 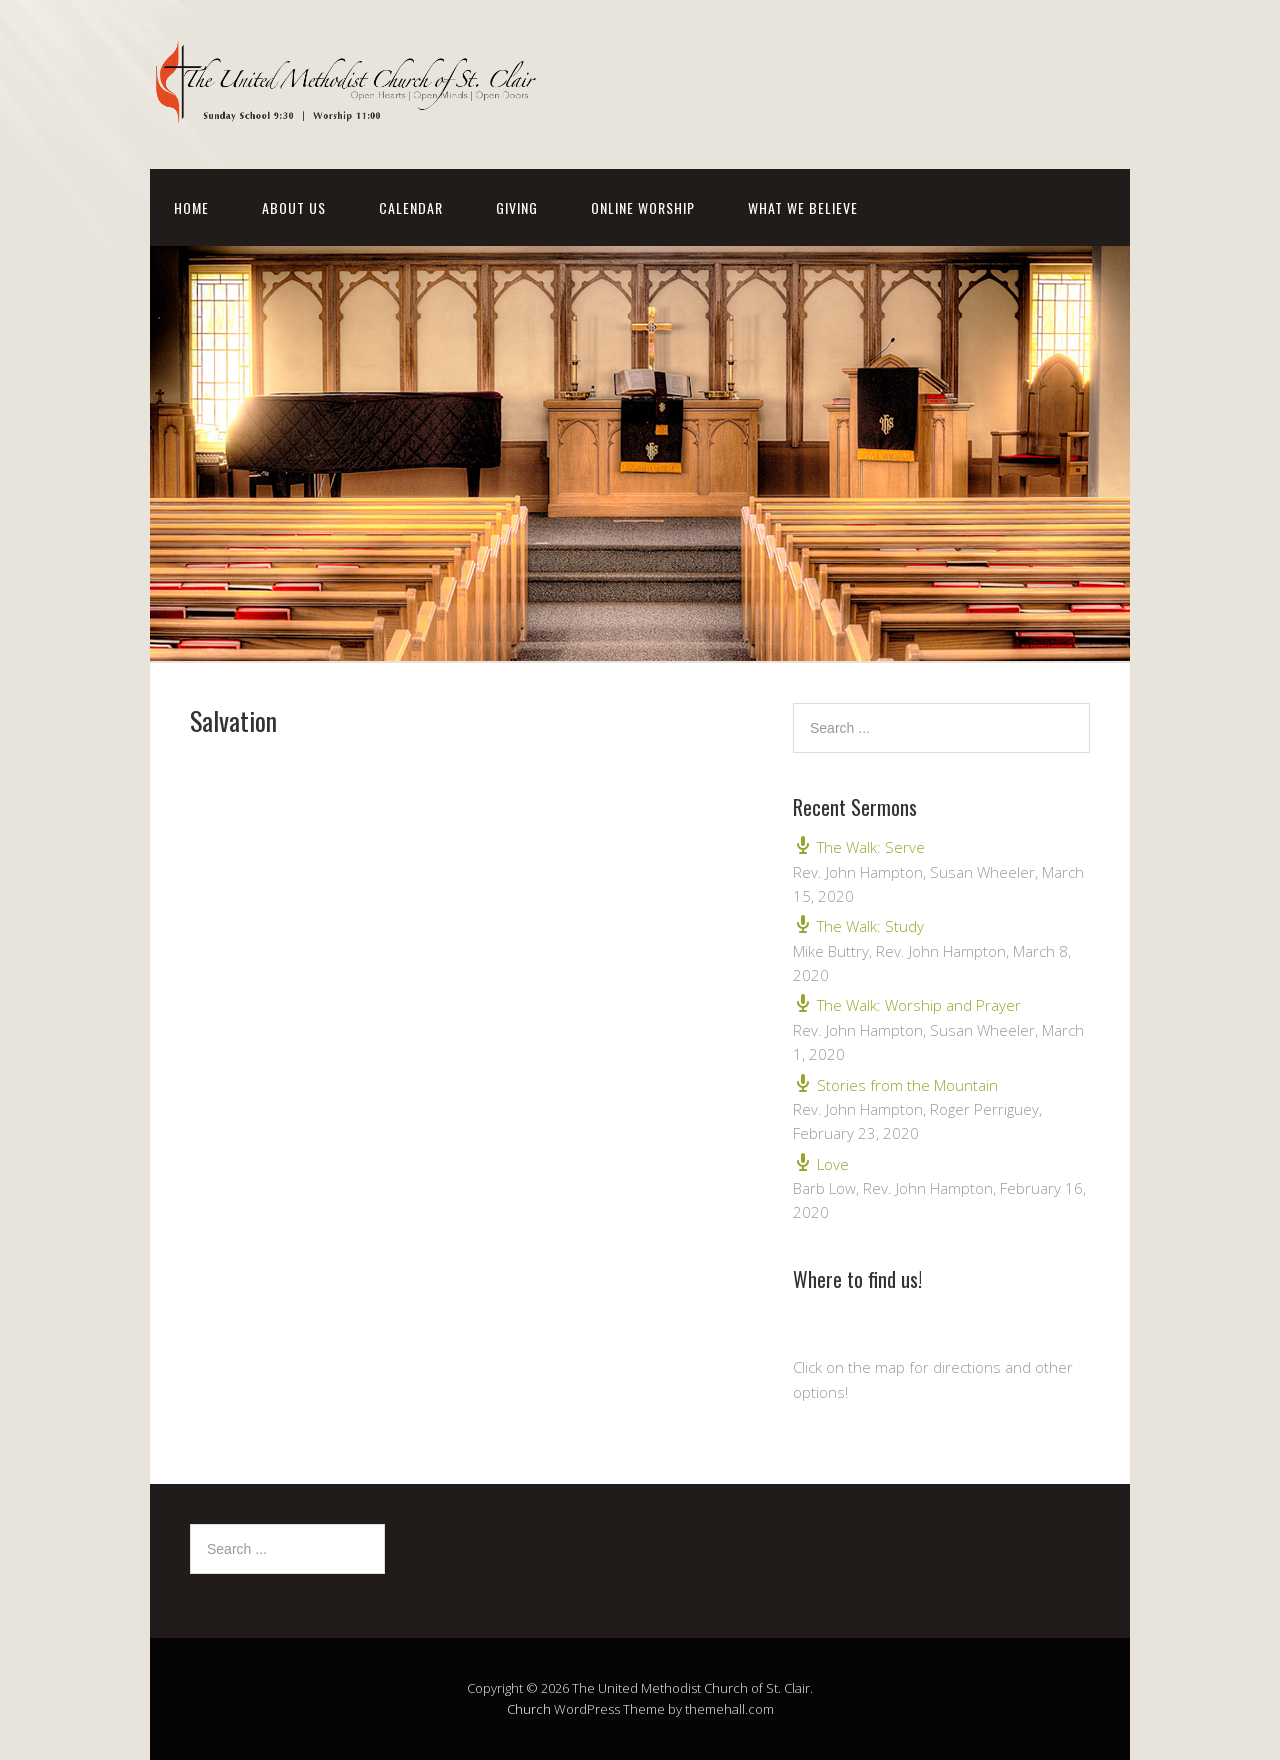 I want to click on Online Worship, so click(x=643, y=207).